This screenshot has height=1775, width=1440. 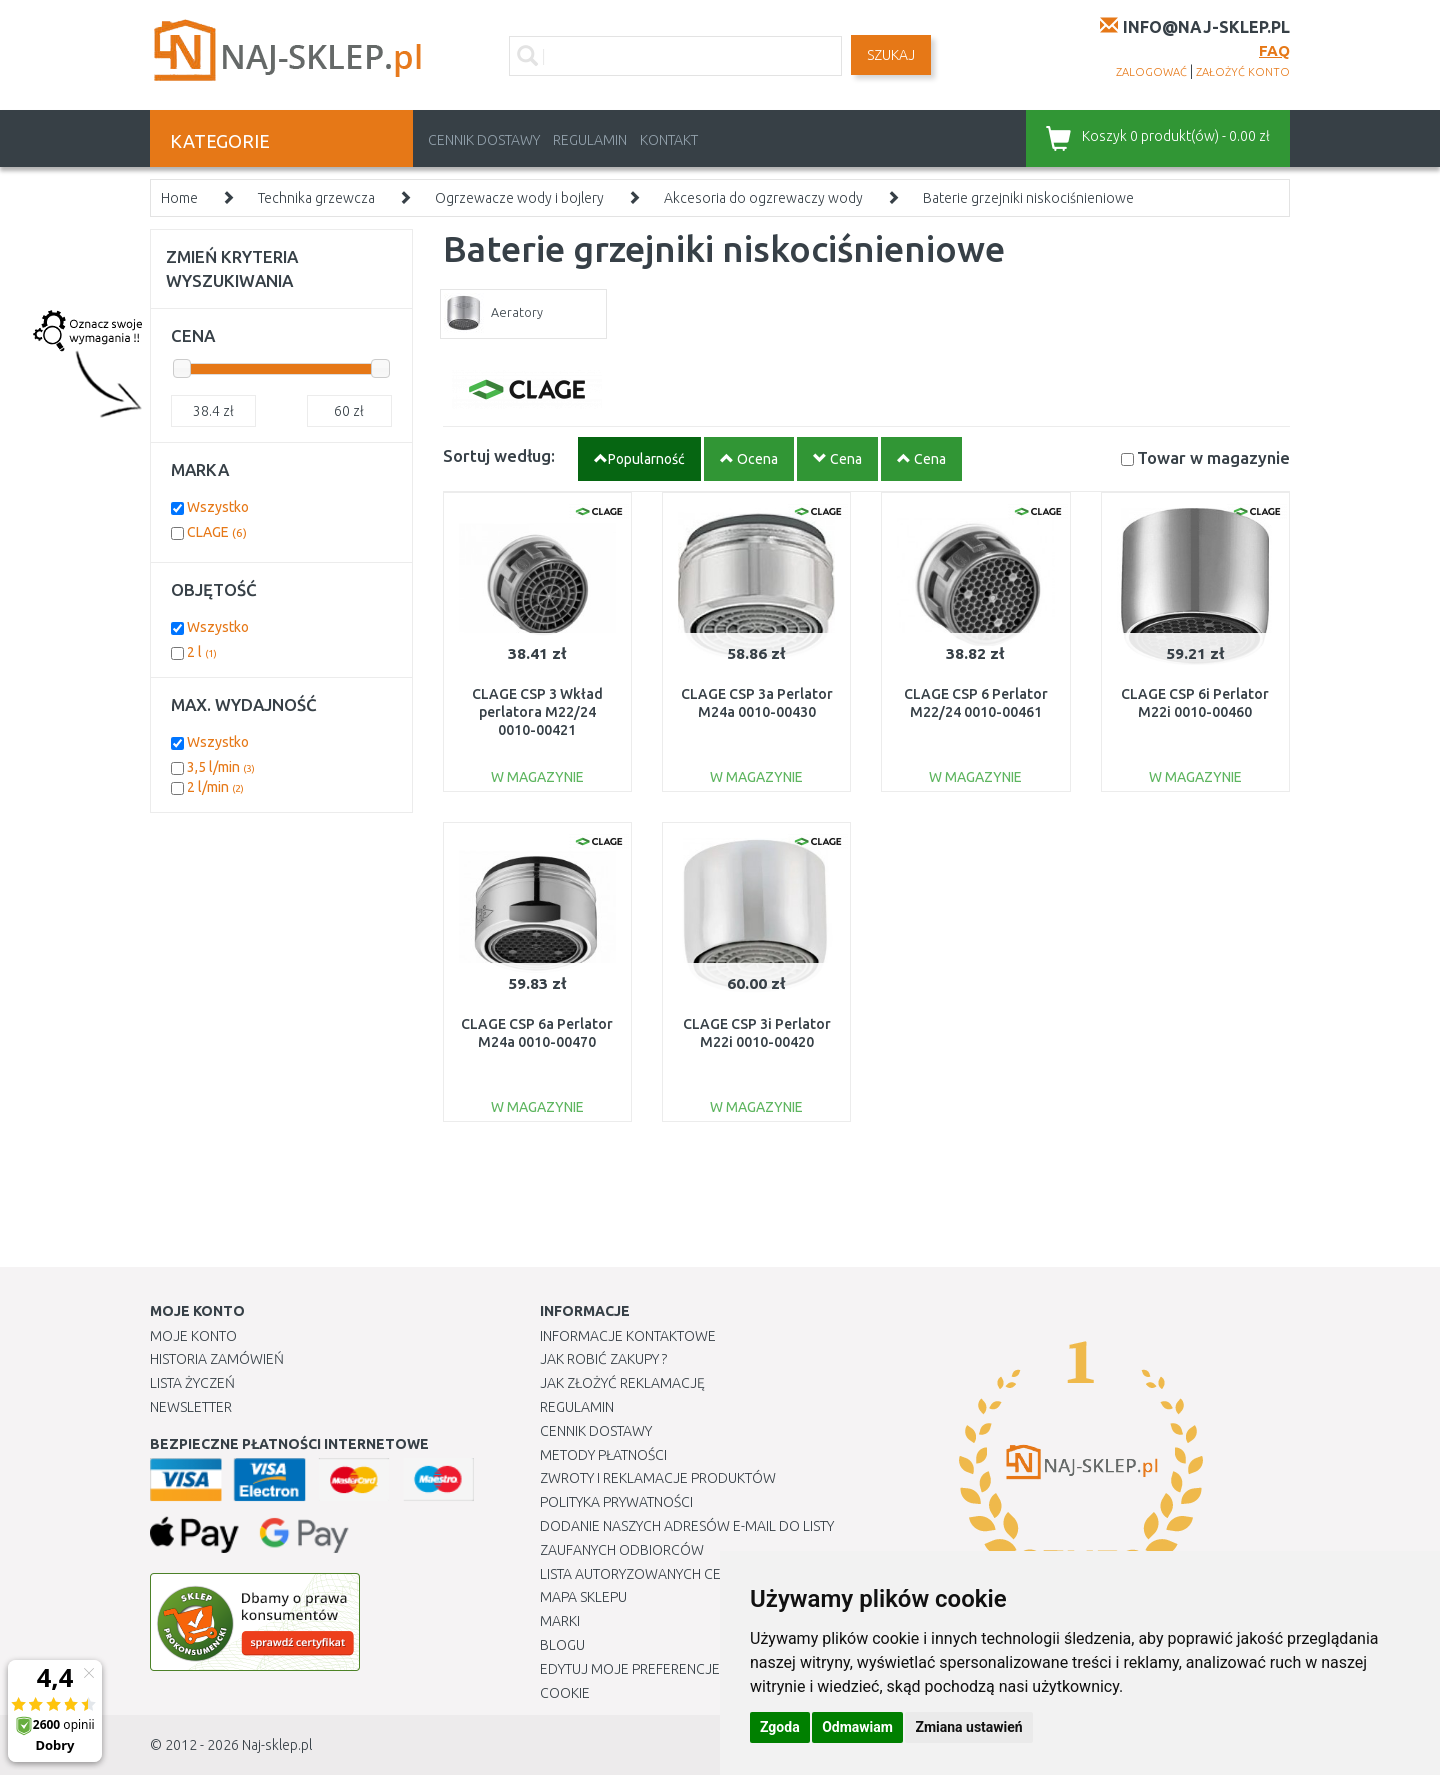 What do you see at coordinates (1213, 457) in the screenshot?
I see `Towar w magazynie` at bounding box center [1213, 457].